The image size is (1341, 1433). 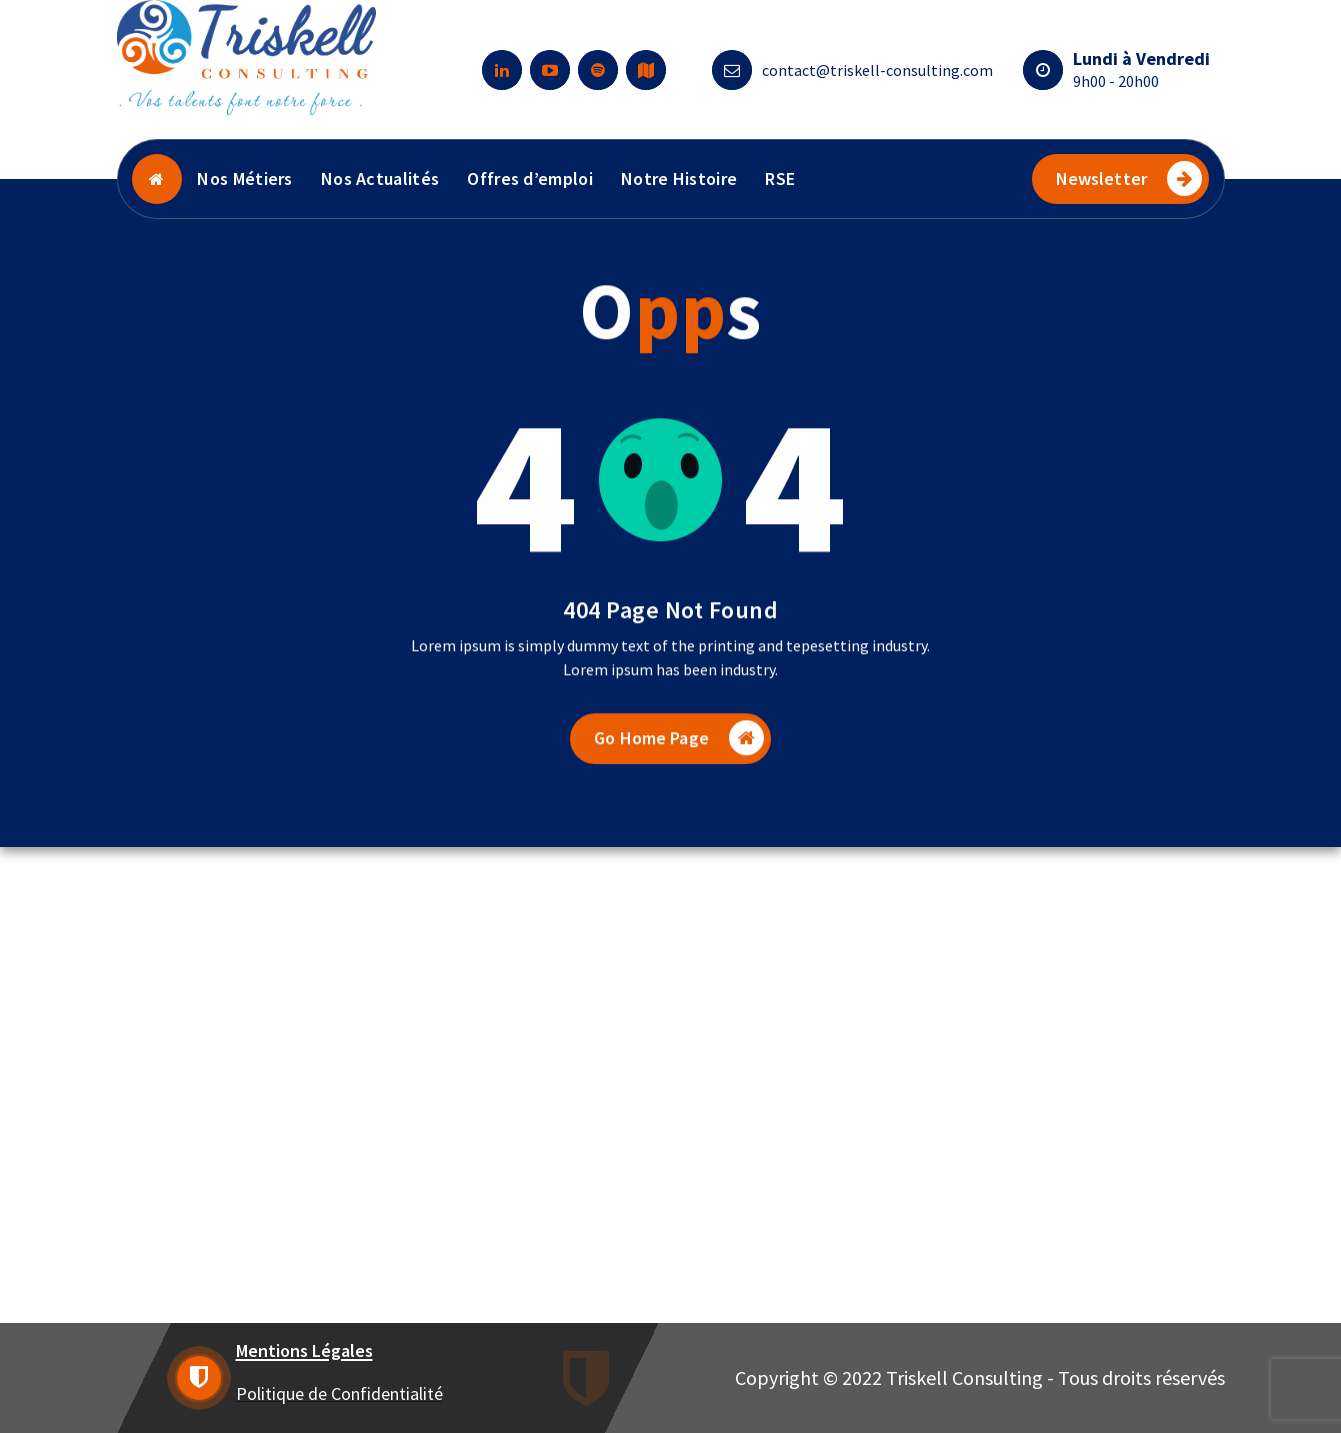 I want to click on Nos Métiers, so click(x=244, y=178).